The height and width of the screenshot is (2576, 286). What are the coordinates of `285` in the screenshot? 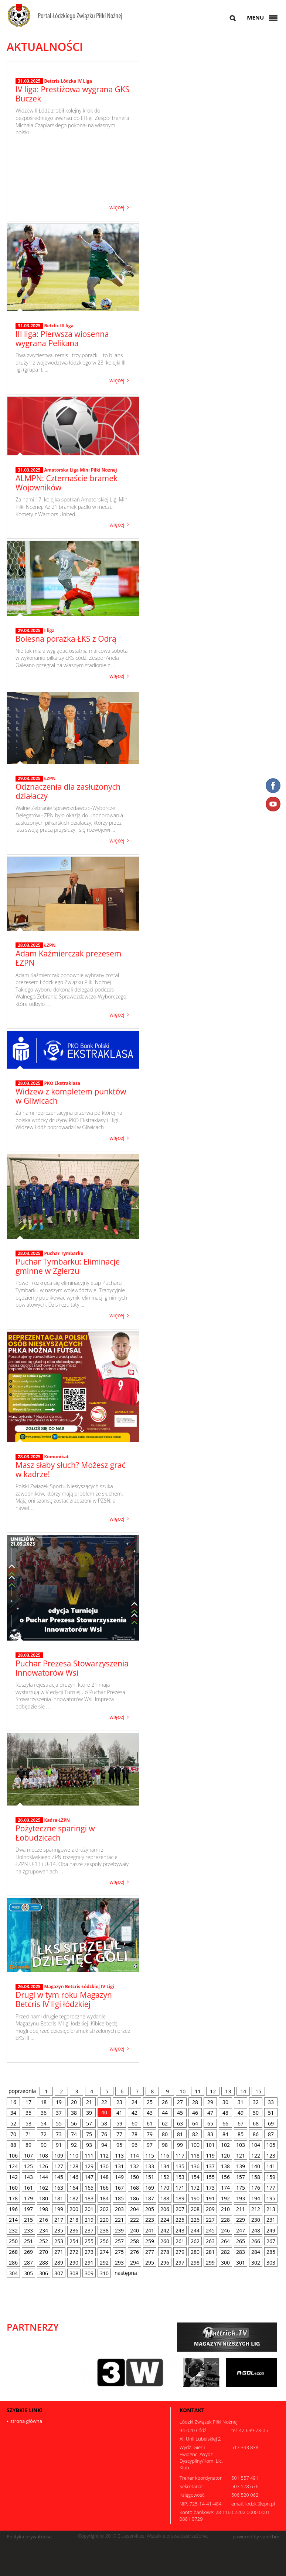 It's located at (270, 2251).